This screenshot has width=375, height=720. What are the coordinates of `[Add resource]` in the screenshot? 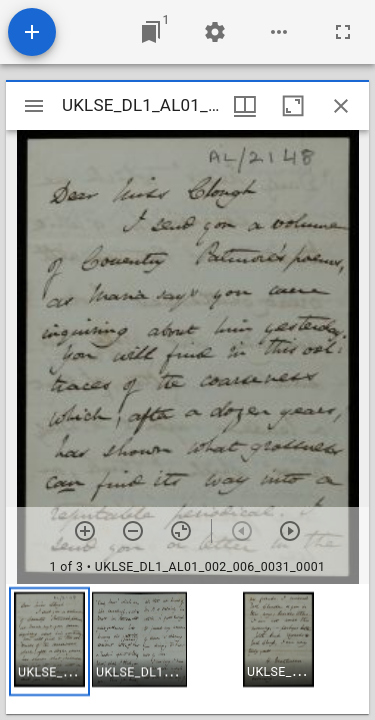 It's located at (32, 32).